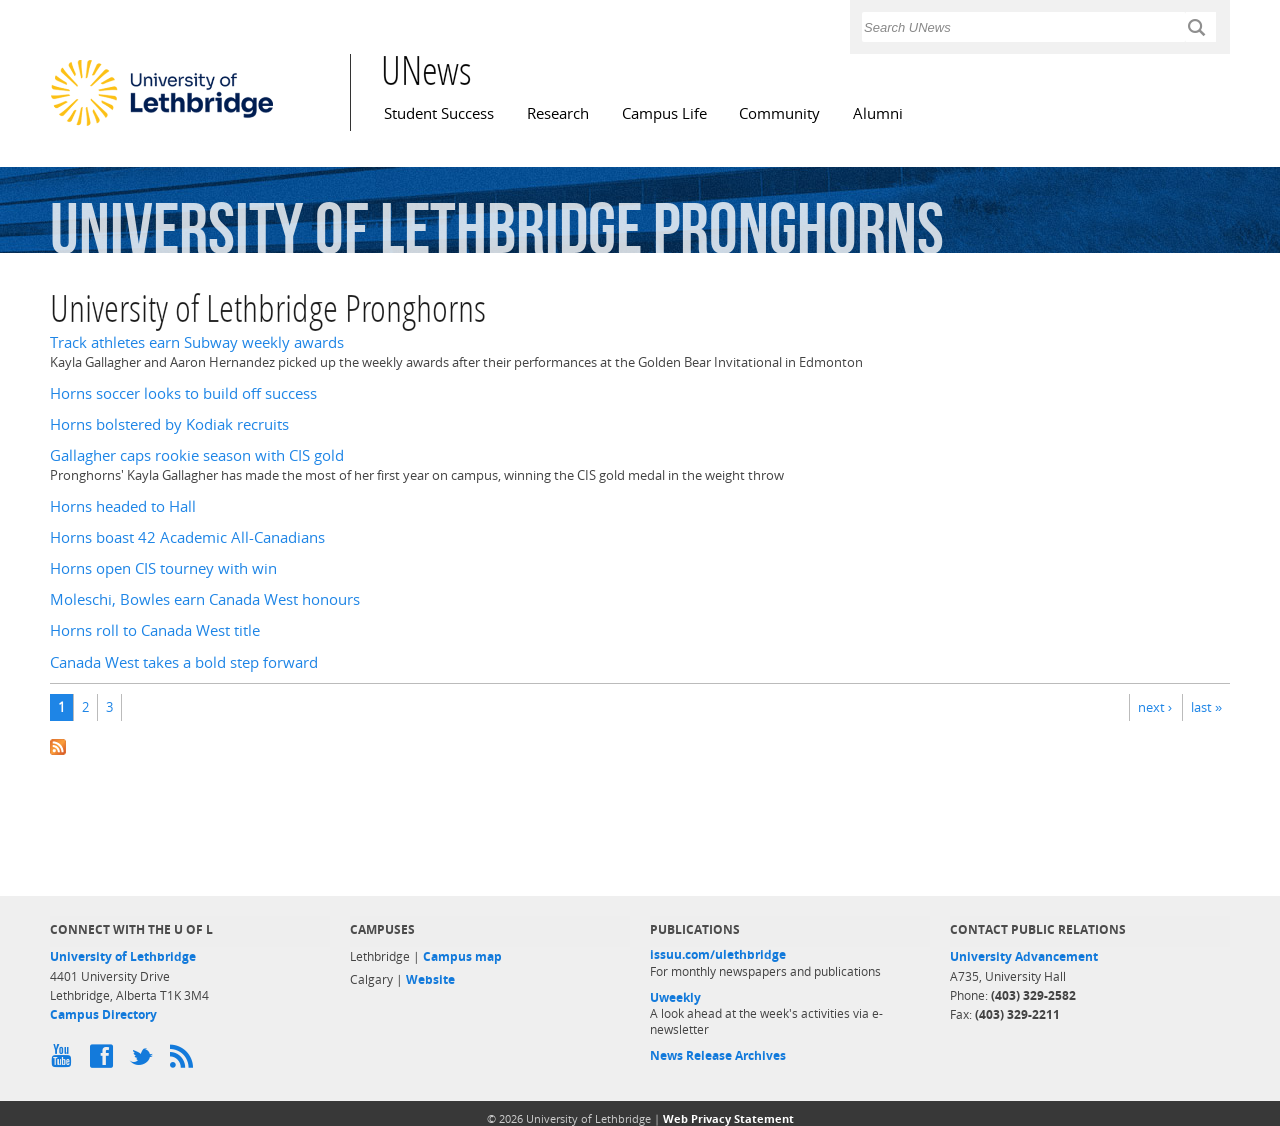 The width and height of the screenshot is (1280, 1126). Describe the element at coordinates (183, 393) in the screenshot. I see `Horns soccer looks to build off success` at that location.